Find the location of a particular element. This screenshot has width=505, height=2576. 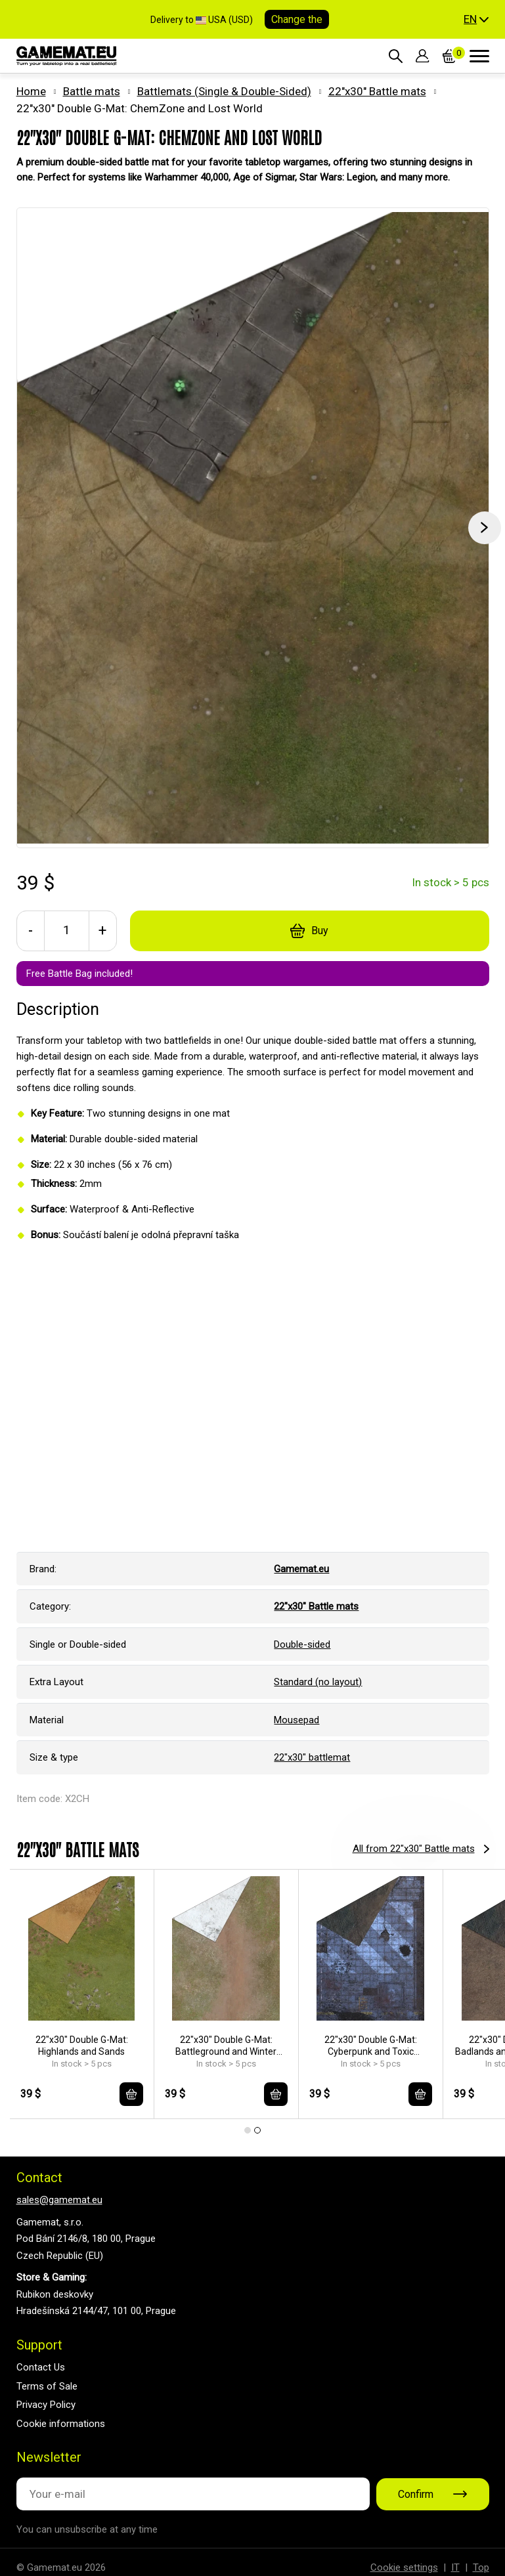

sales@gamemat.eu is located at coordinates (59, 2200).